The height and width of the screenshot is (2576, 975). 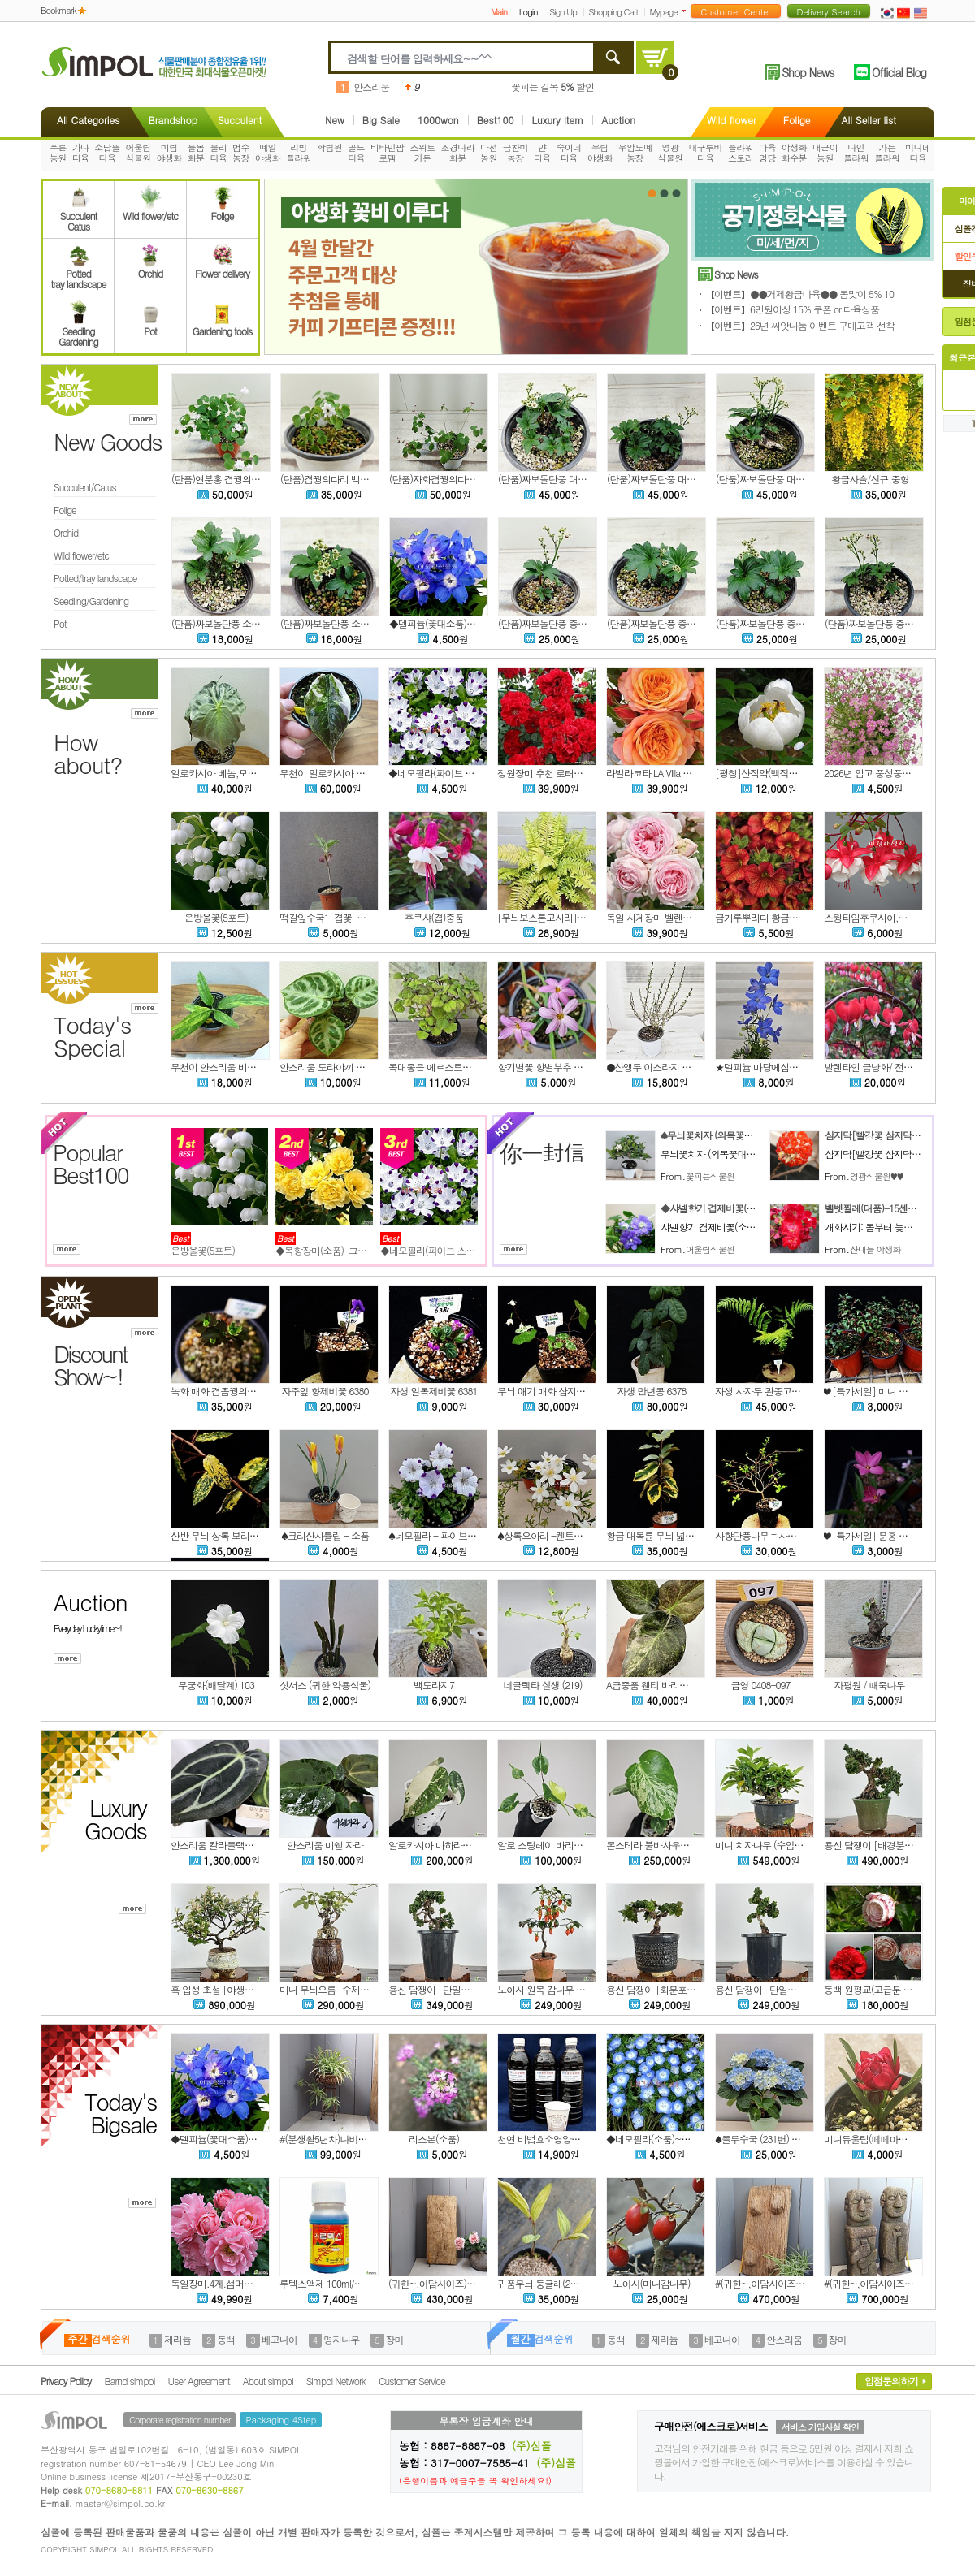 What do you see at coordinates (340, 917) in the screenshot?
I see `떡갈잎수국1-겹꽃-동일품배송` at bounding box center [340, 917].